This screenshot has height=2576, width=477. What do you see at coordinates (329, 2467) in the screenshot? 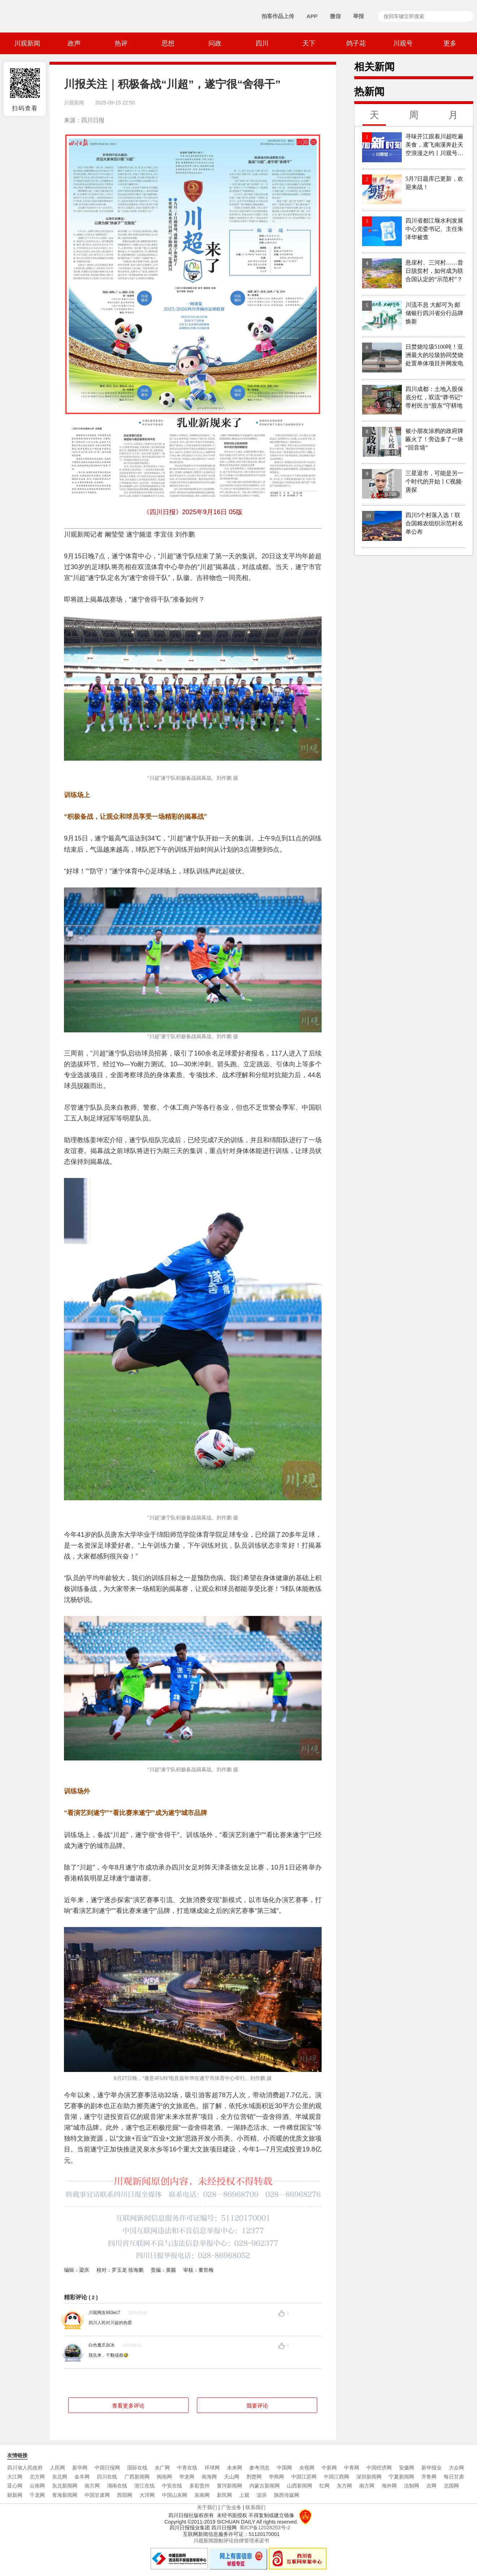
I see `中新网` at bounding box center [329, 2467].